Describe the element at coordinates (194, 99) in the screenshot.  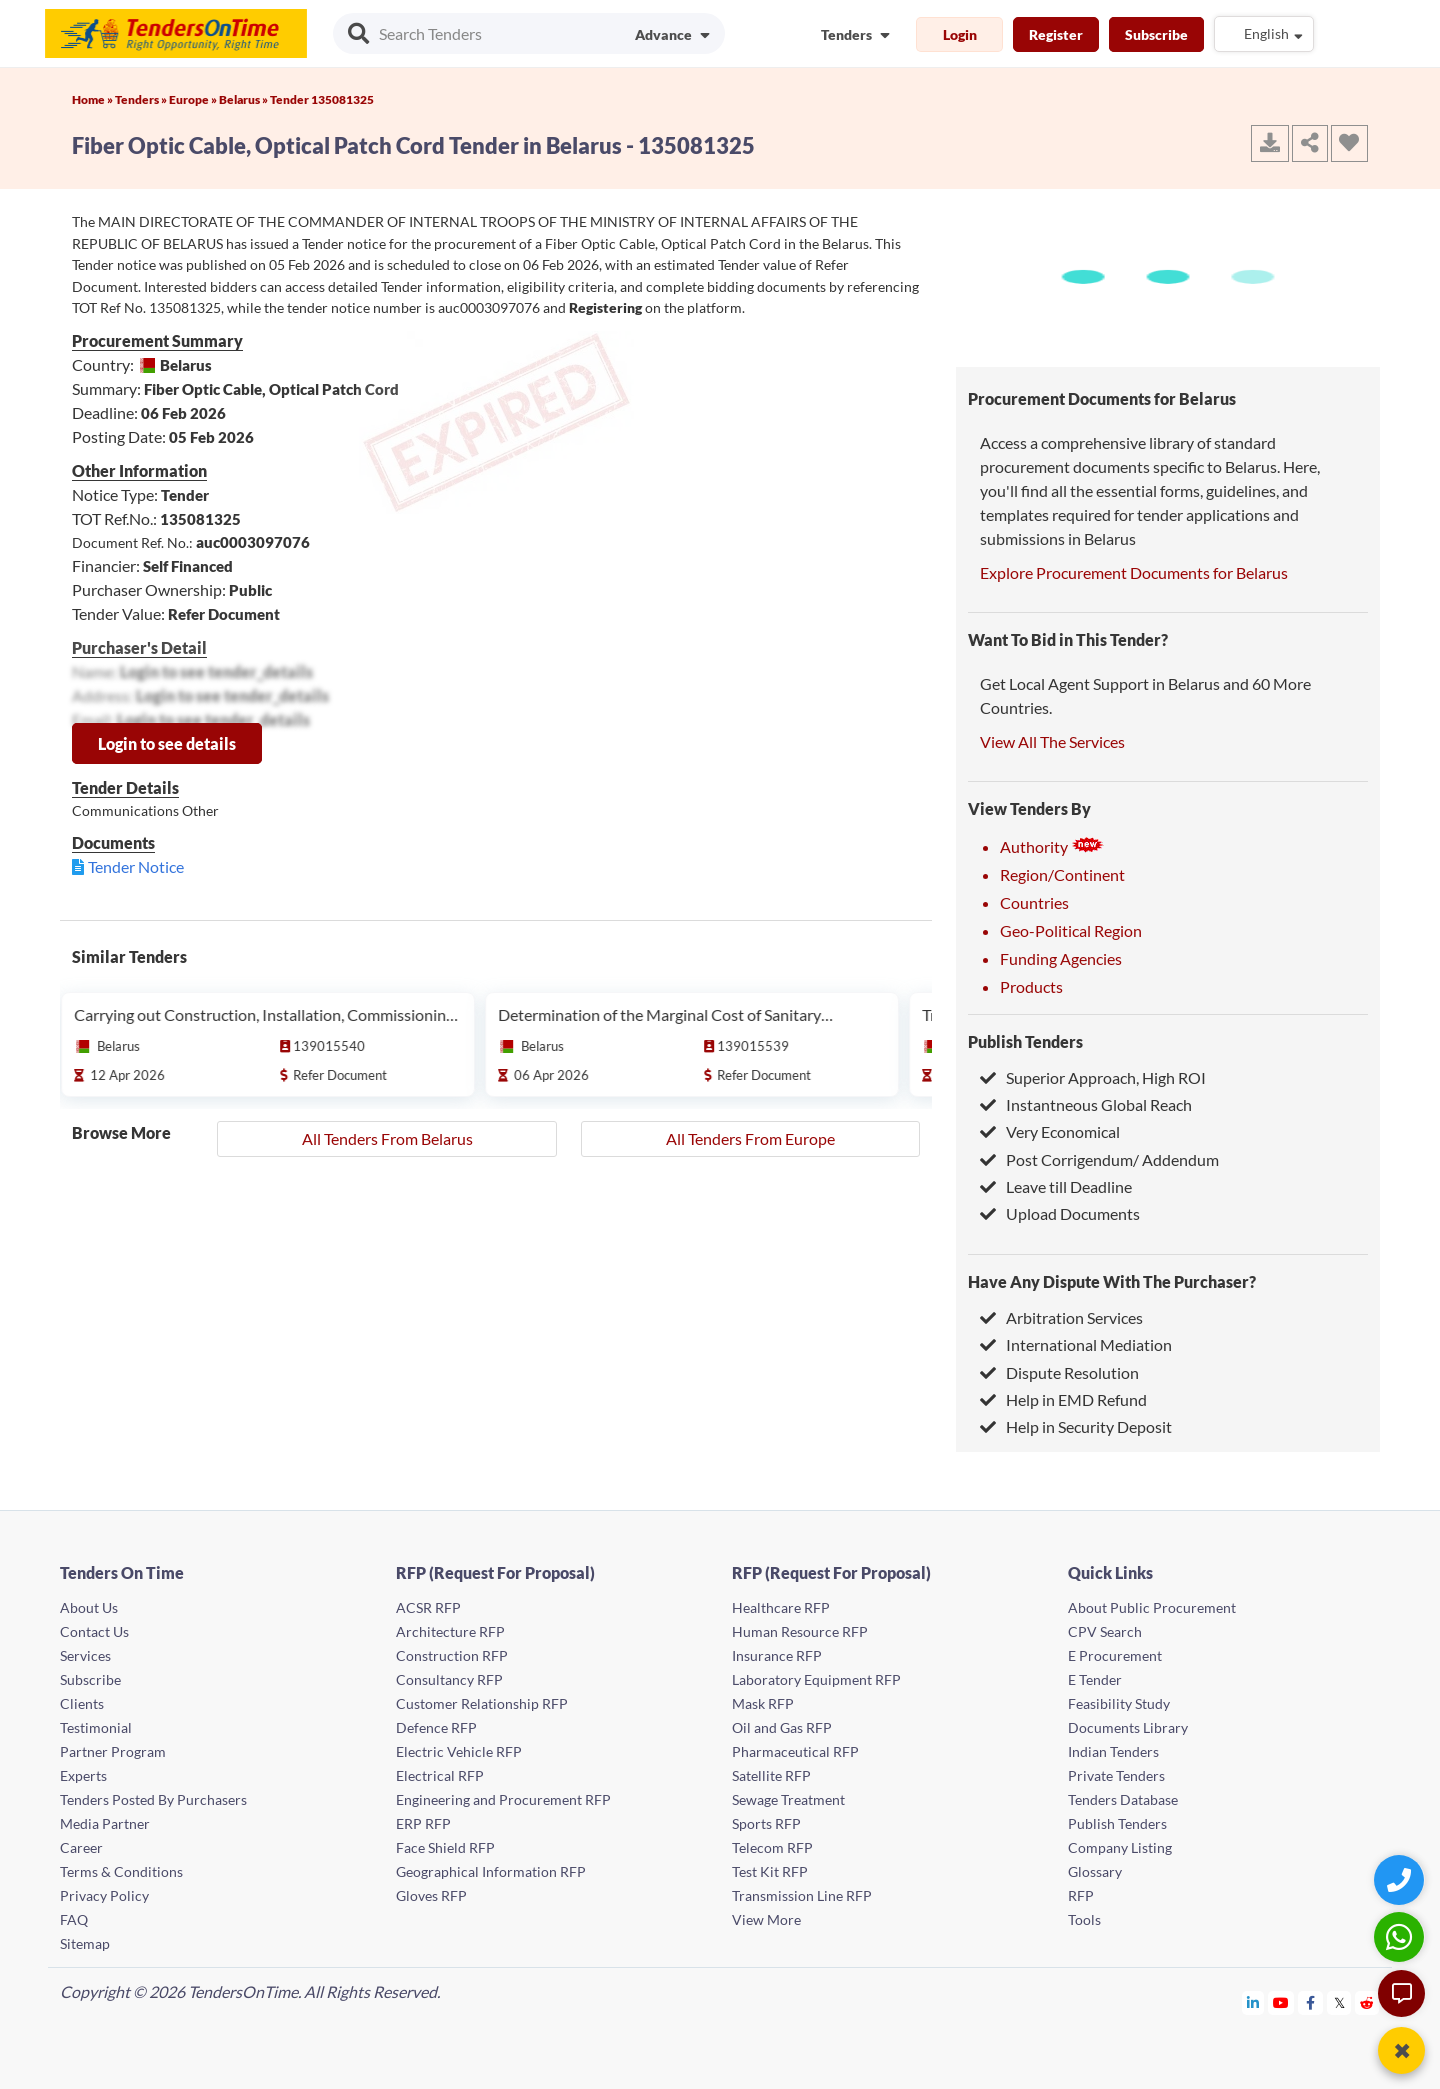
I see `Europe »` at that location.